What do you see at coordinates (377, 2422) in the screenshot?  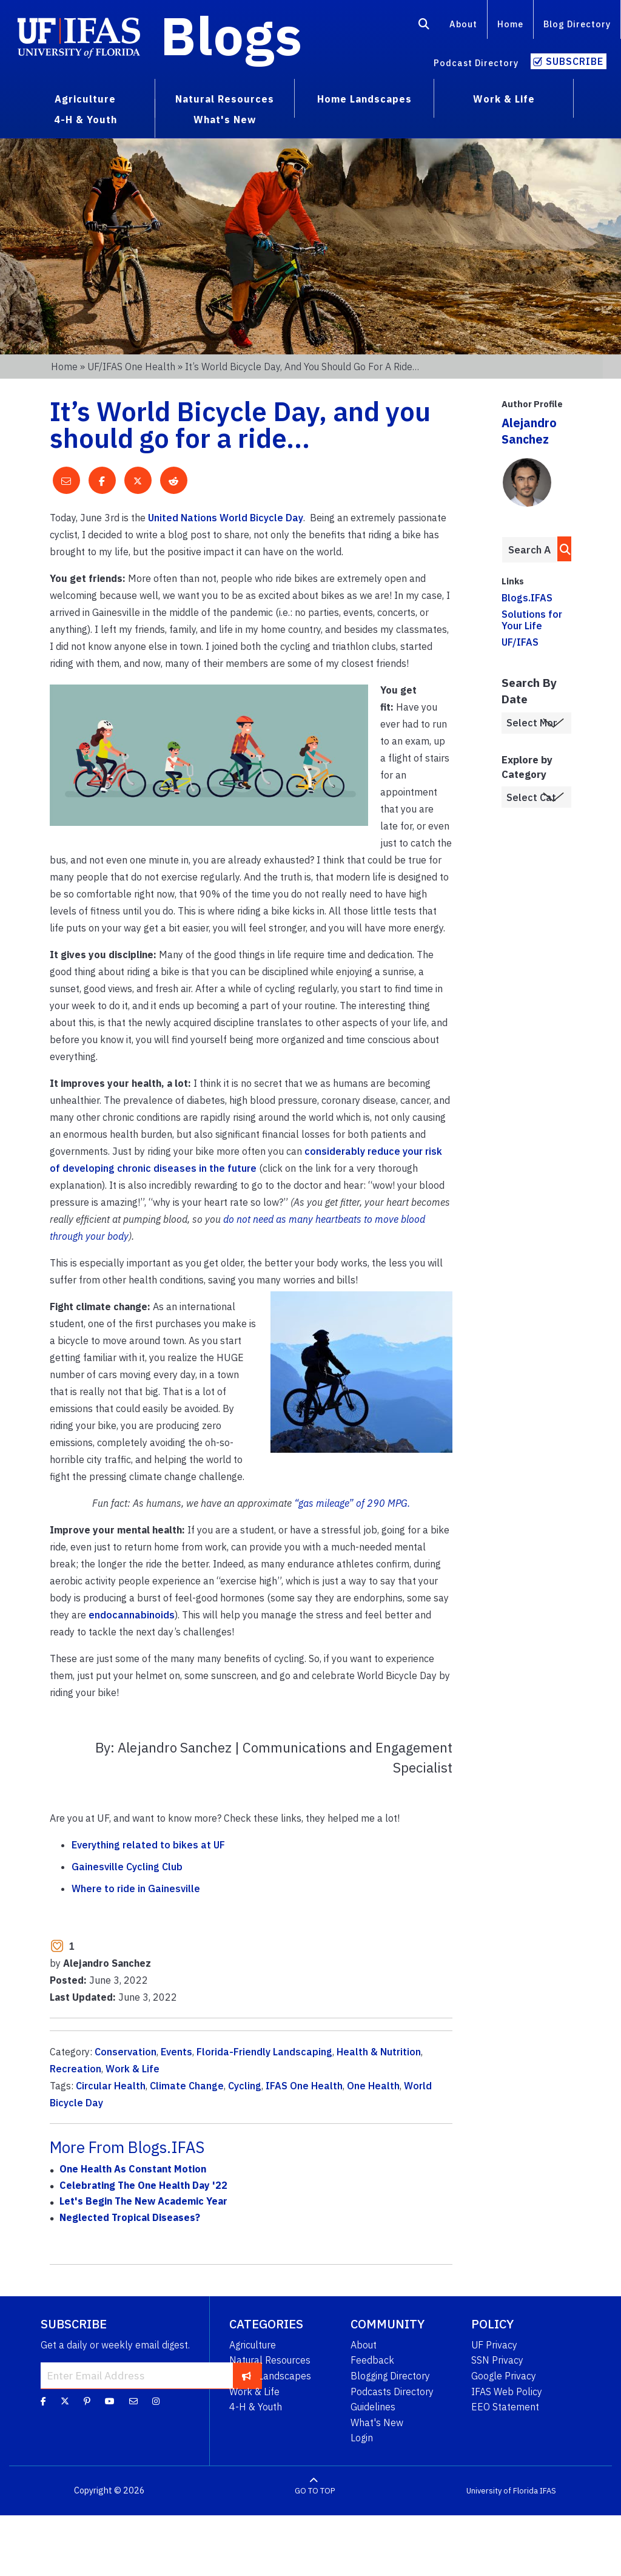 I see `What's New` at bounding box center [377, 2422].